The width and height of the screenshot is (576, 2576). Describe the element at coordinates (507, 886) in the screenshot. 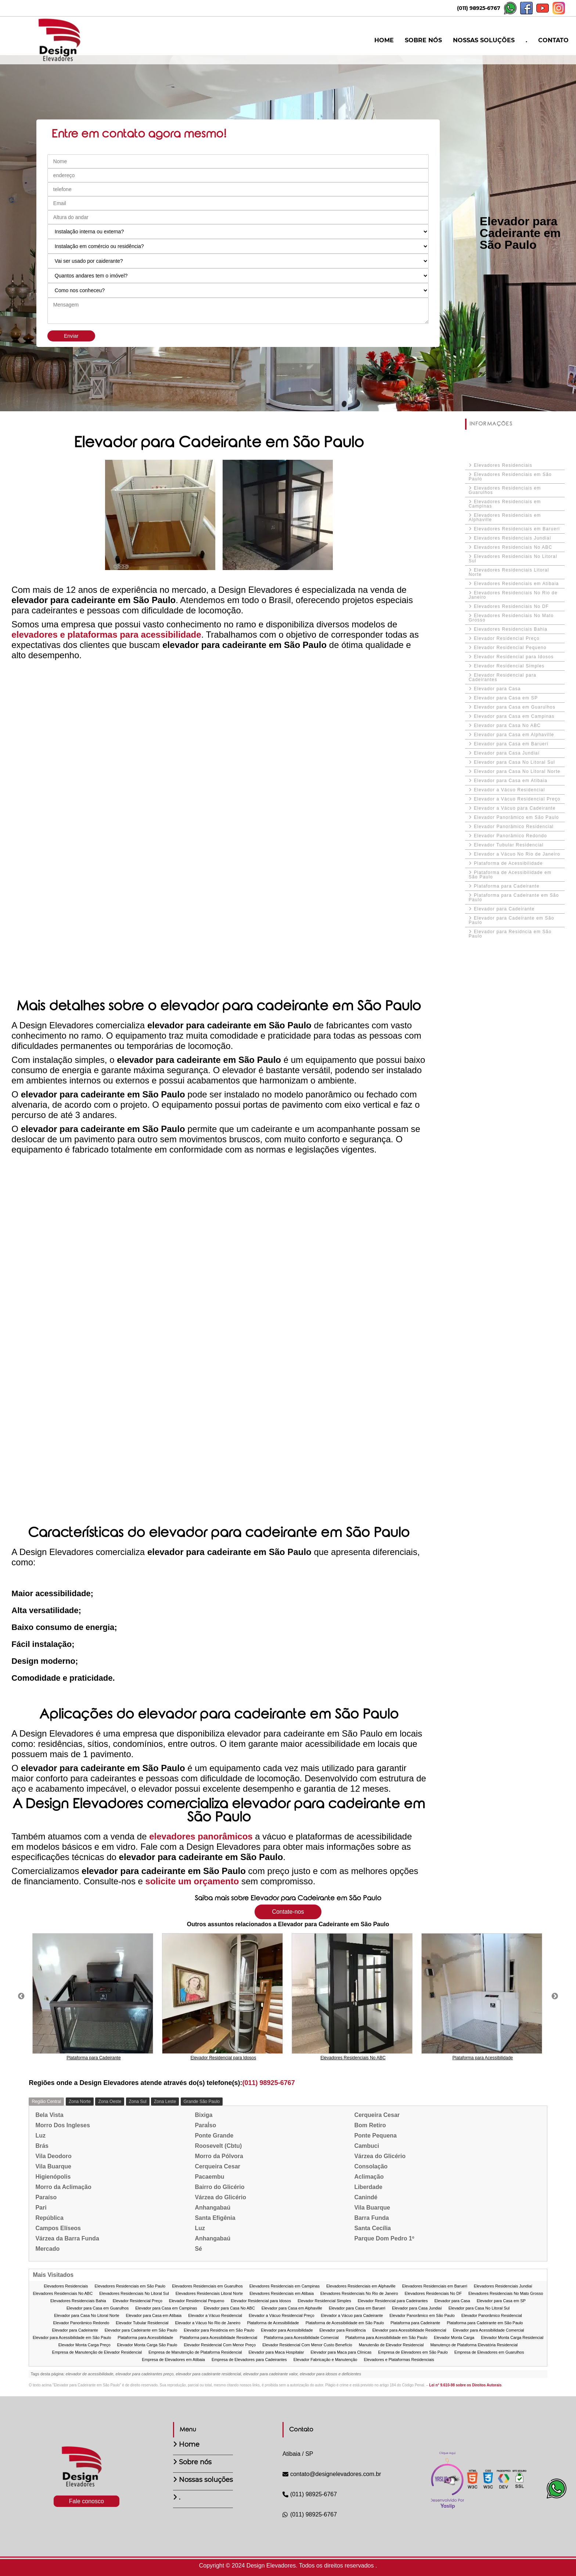

I see `Plataforma para Cadeirante` at that location.